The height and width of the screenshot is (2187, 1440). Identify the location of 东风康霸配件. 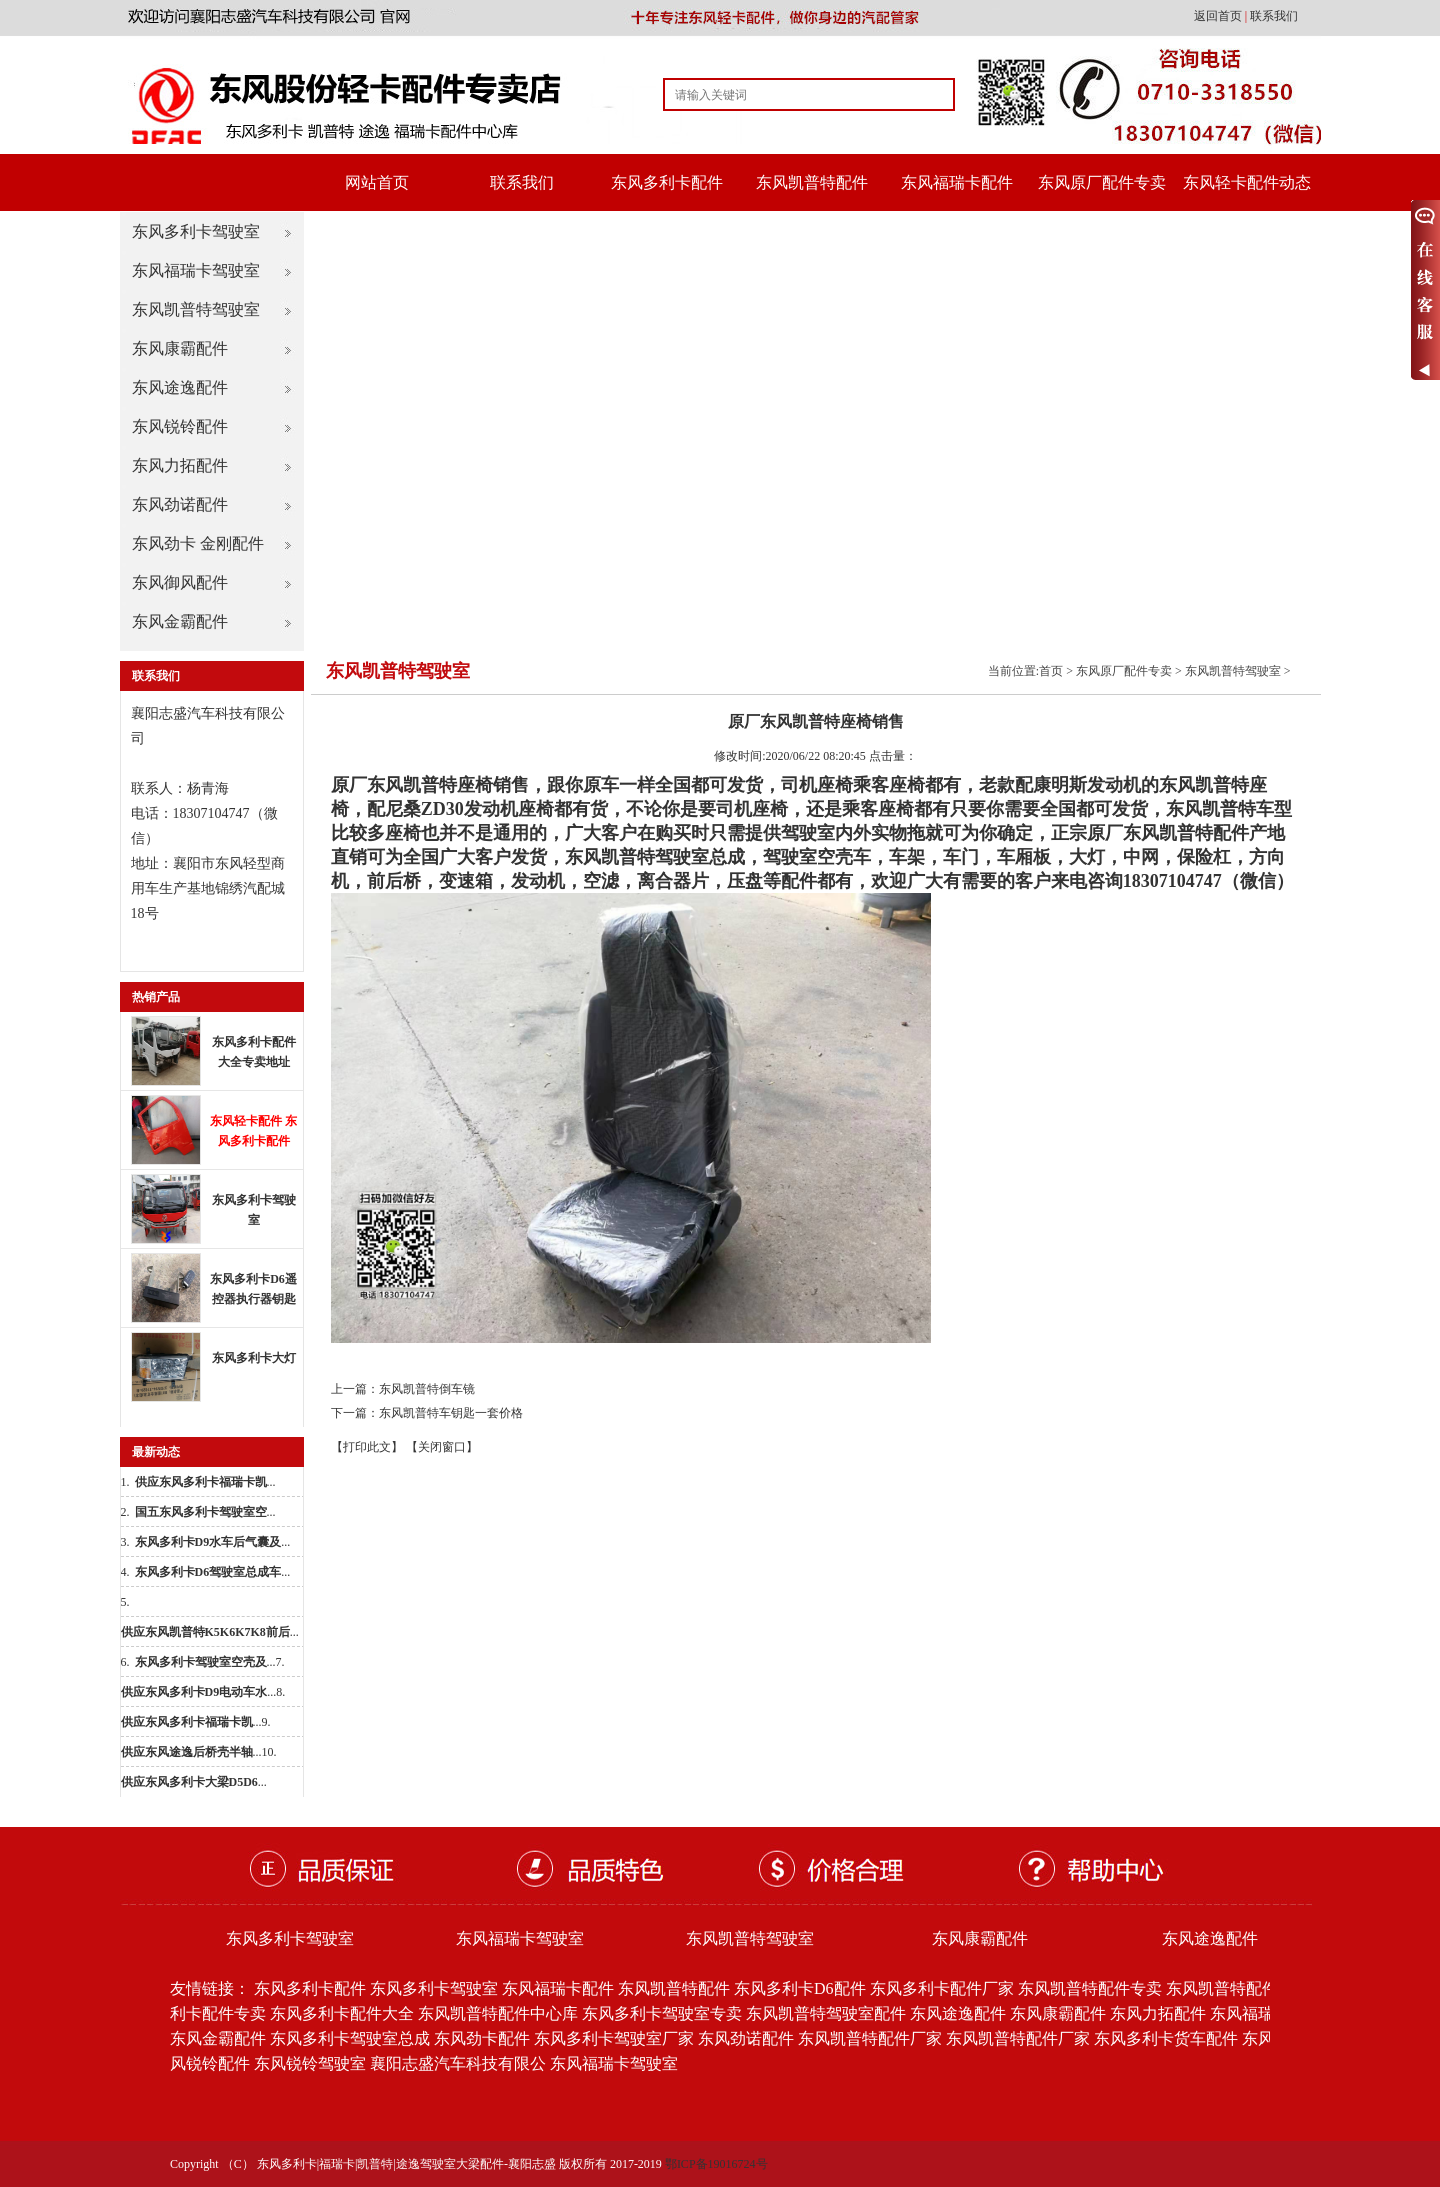
(180, 348).